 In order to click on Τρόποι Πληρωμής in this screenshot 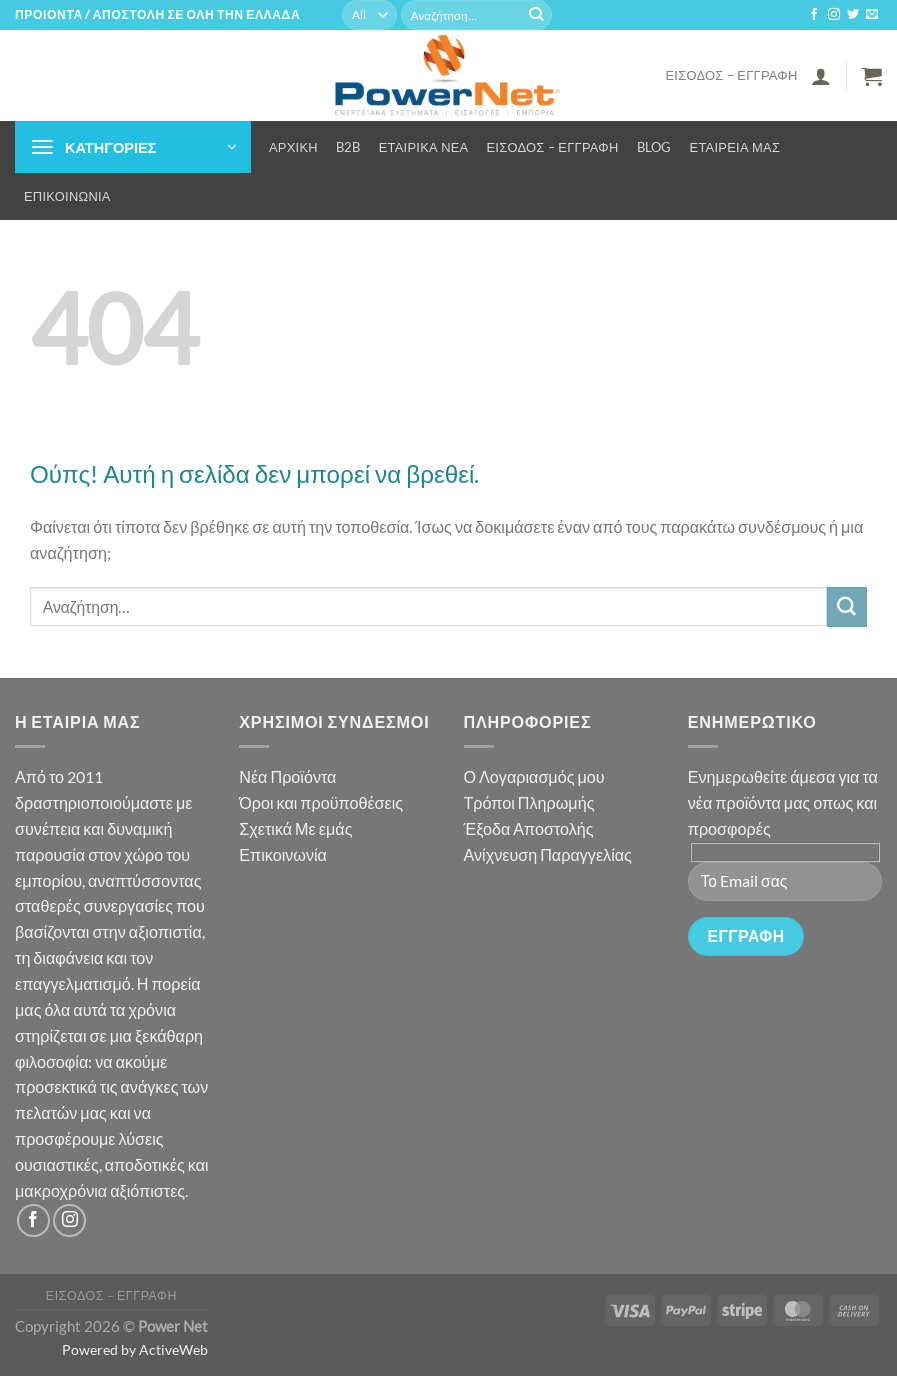, I will do `click(529, 802)`.